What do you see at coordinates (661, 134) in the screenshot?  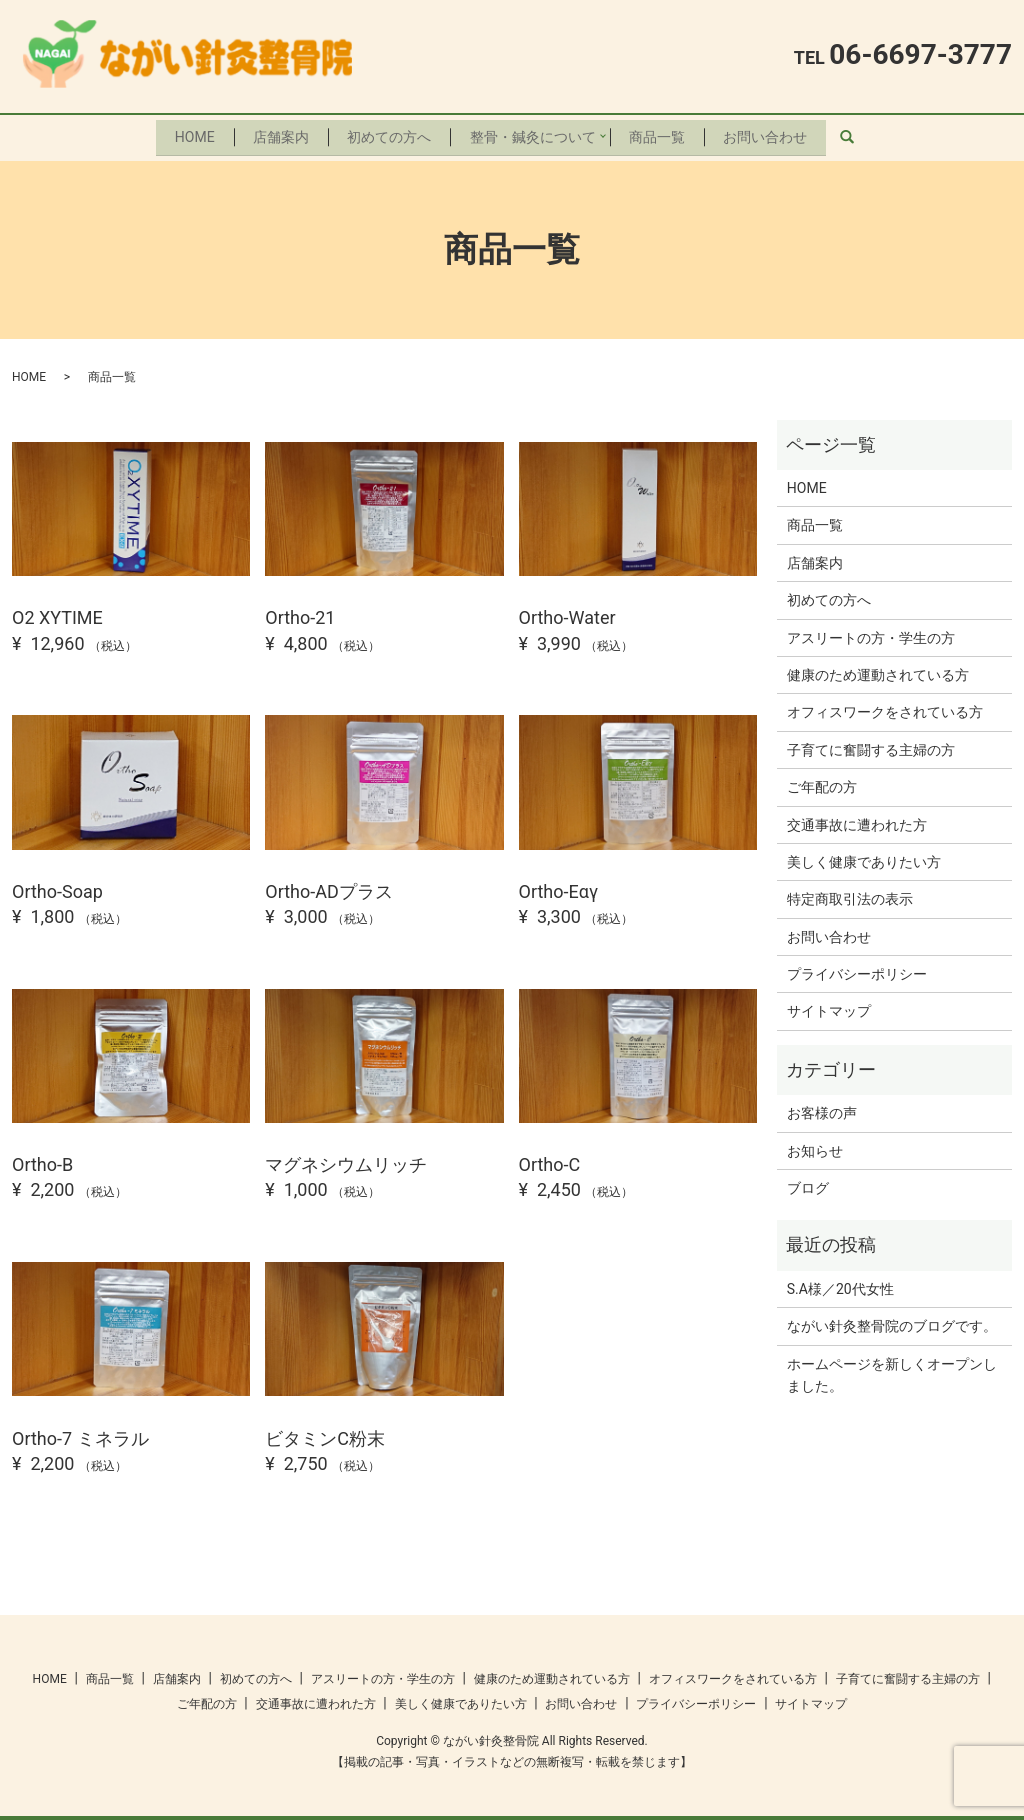 I see `商品一覧` at bounding box center [661, 134].